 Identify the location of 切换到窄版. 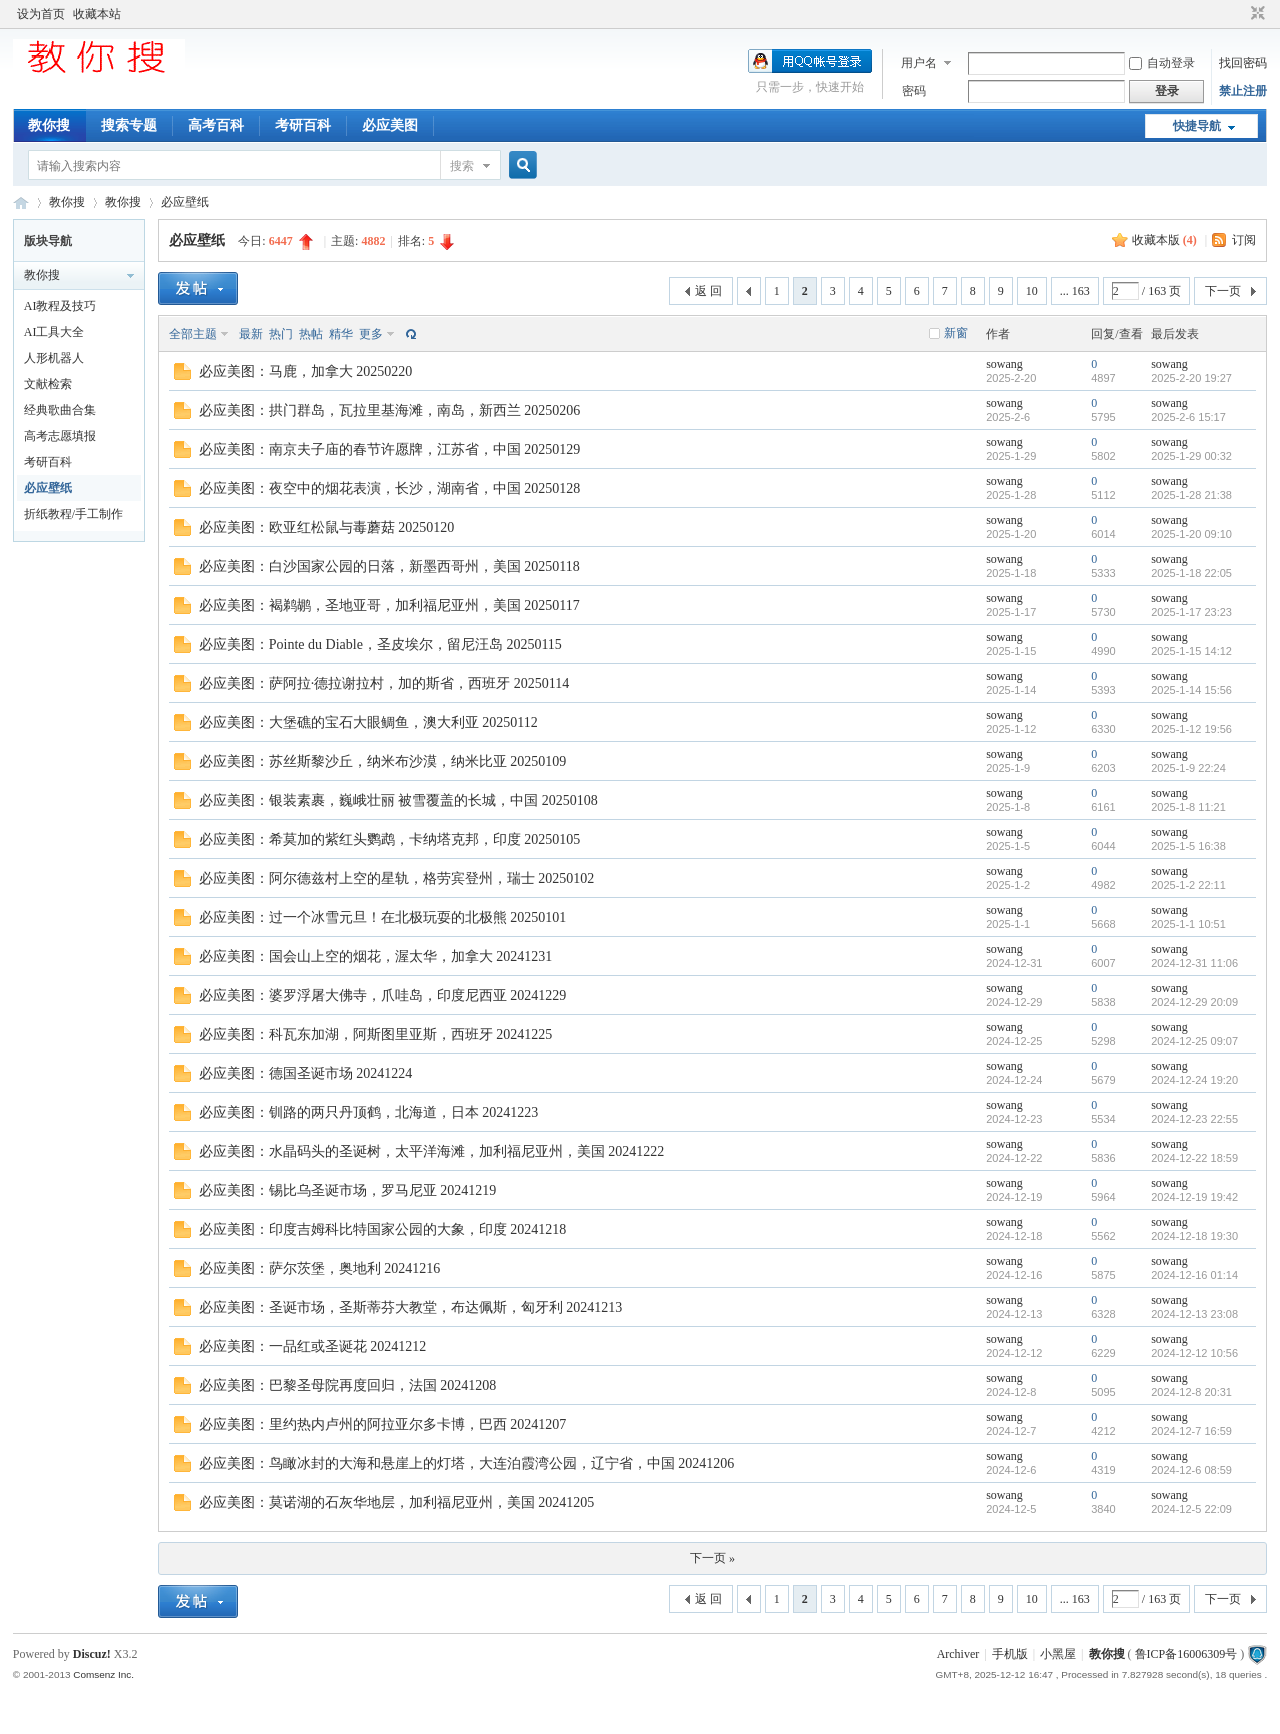
(1255, 14).